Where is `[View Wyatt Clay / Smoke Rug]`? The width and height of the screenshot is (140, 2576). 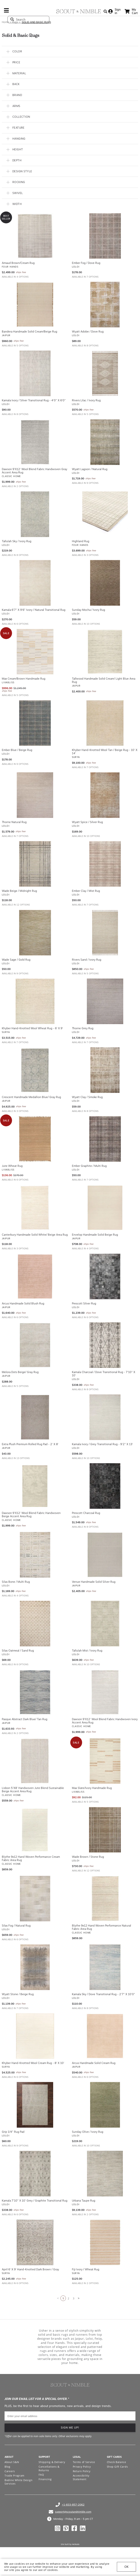
[View Wyatt Clay / Smoke Rug] is located at coordinates (105, 1070).